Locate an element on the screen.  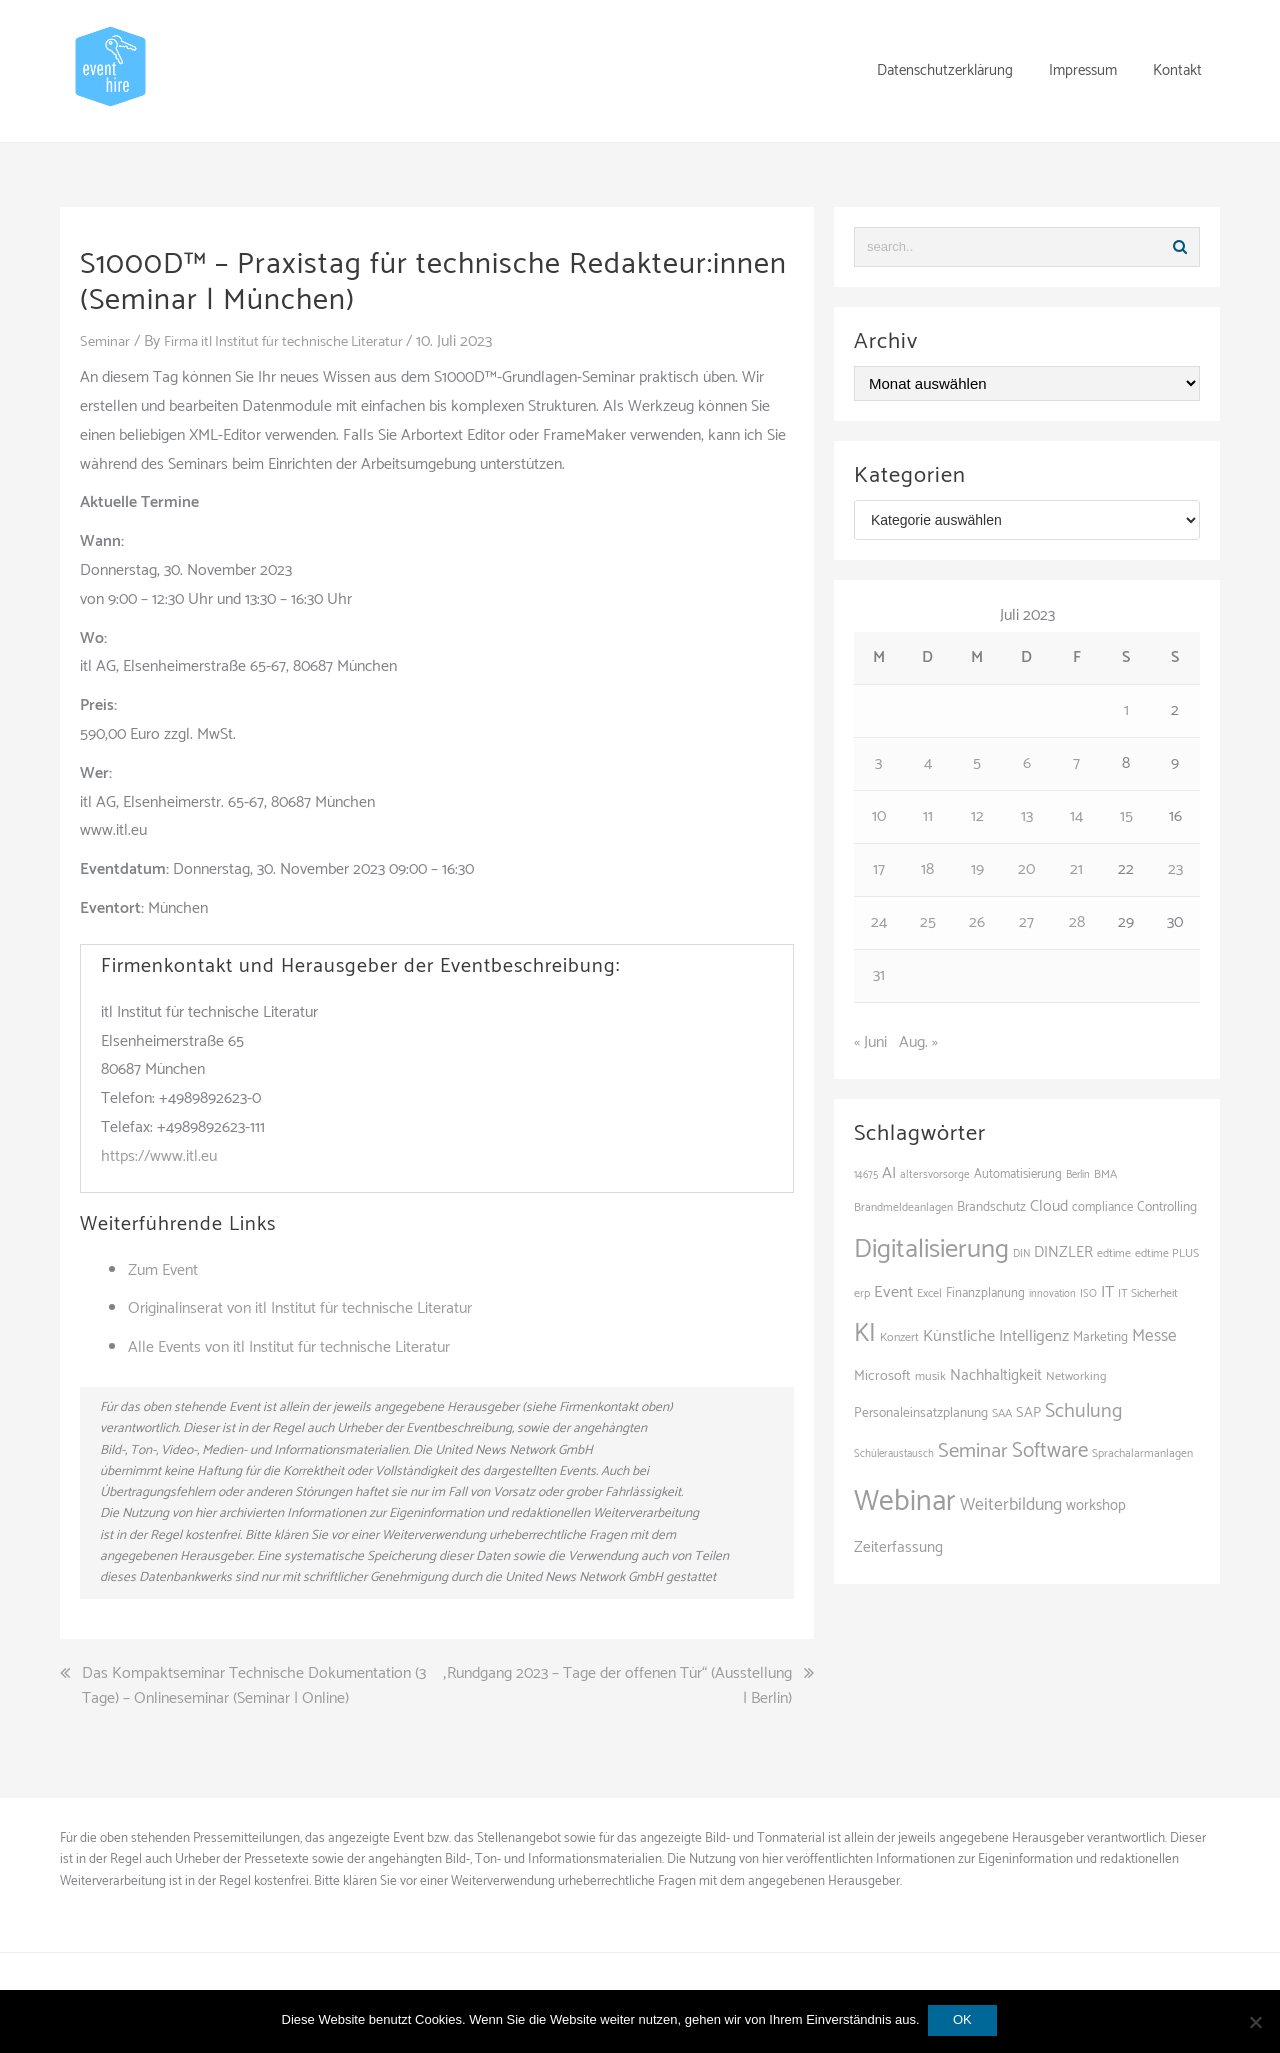
5 [Beiträge veröffentlicht am 5. July 2023] is located at coordinates (977, 763).